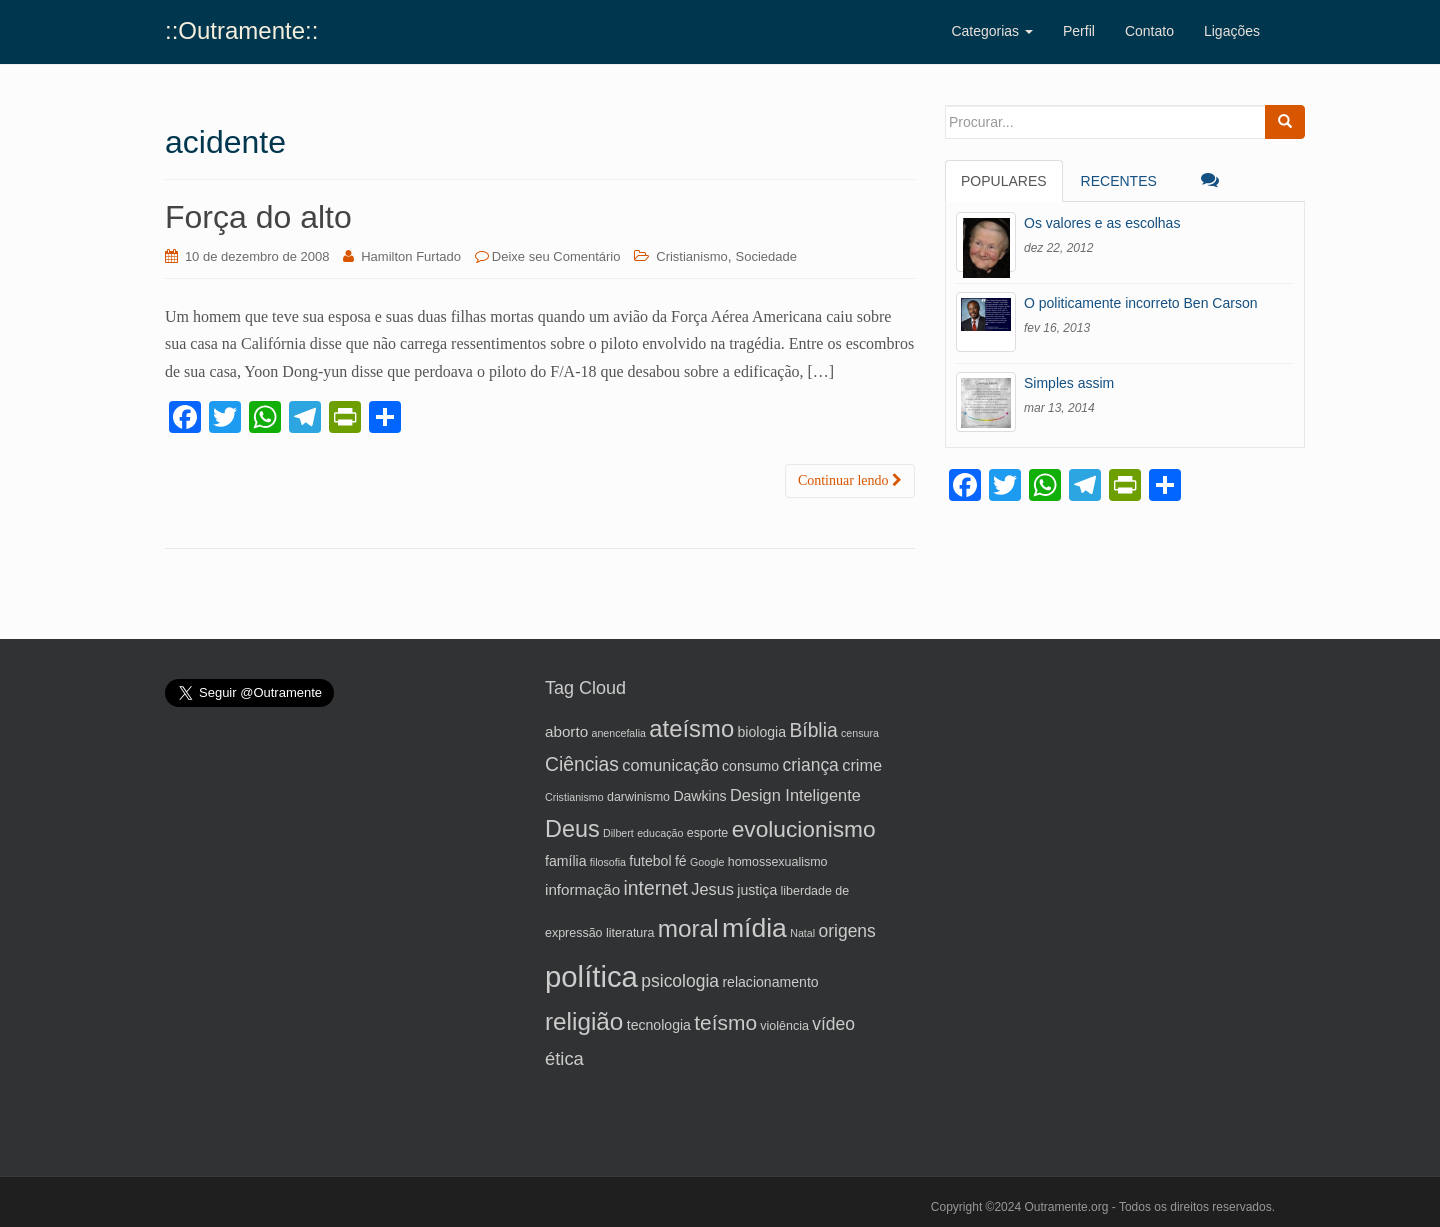 Image resolution: width=1440 pixels, height=1227 pixels. What do you see at coordinates (241, 30) in the screenshot?
I see `::Outramente::` at bounding box center [241, 30].